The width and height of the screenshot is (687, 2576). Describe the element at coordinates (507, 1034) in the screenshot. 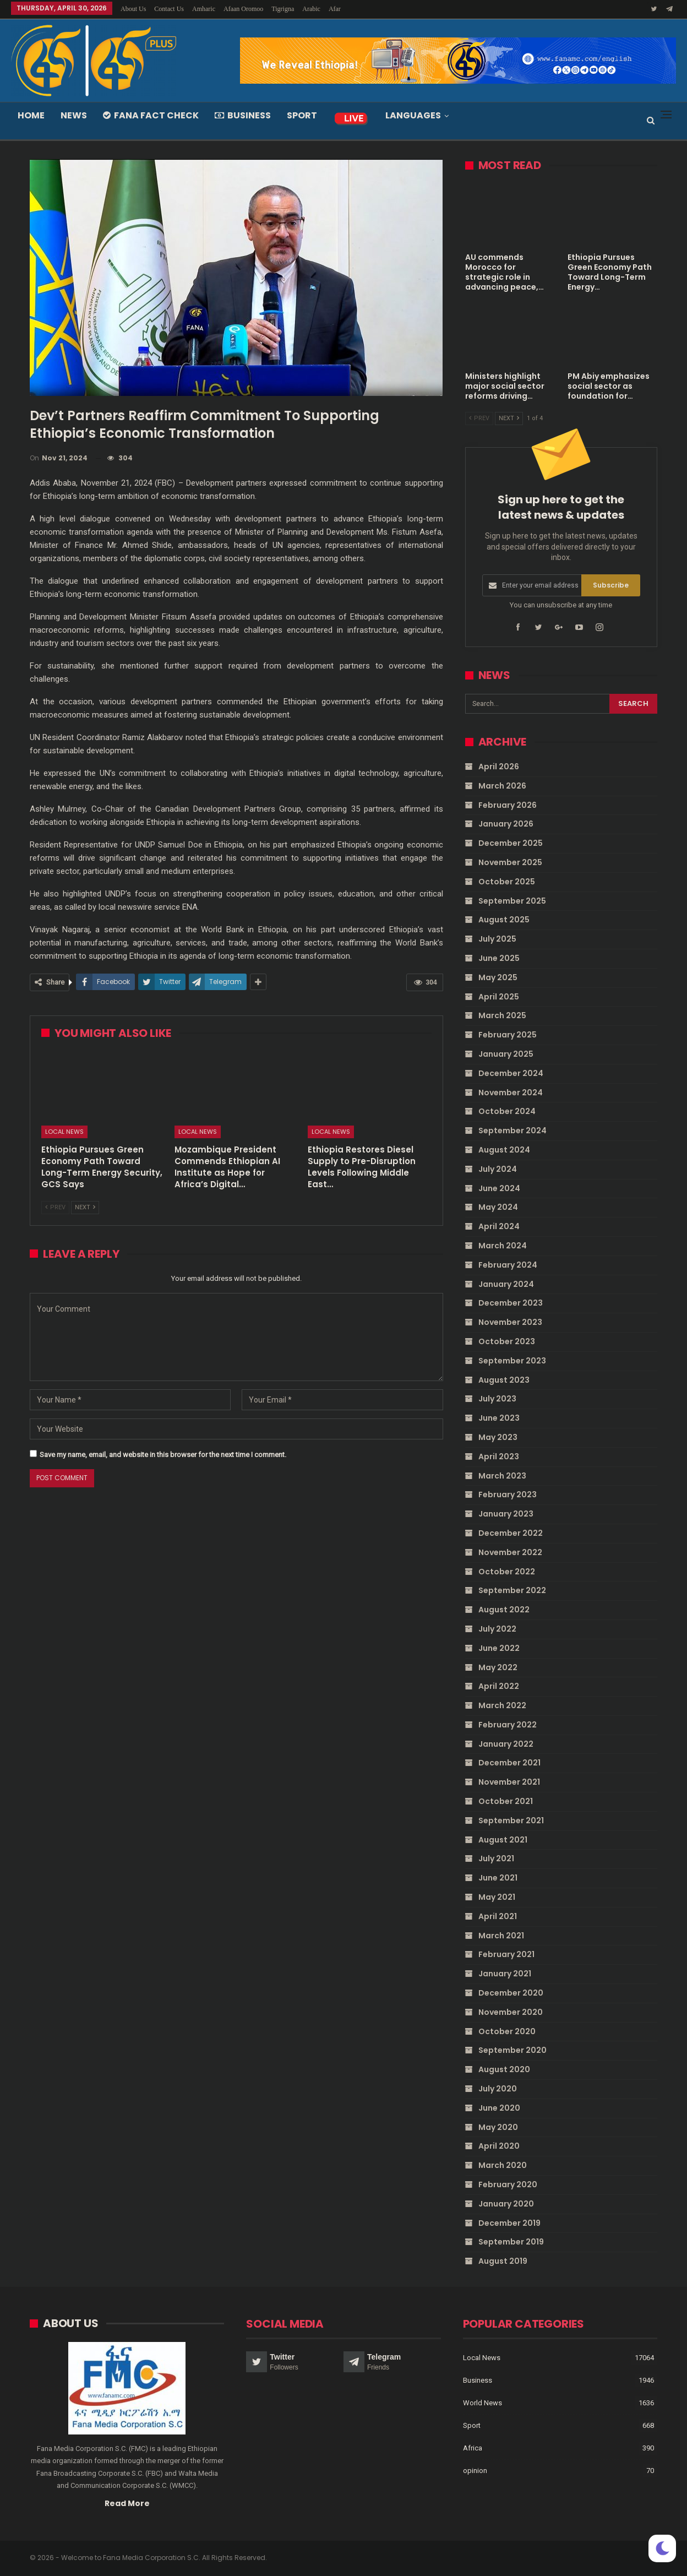

I see `February 2025` at that location.